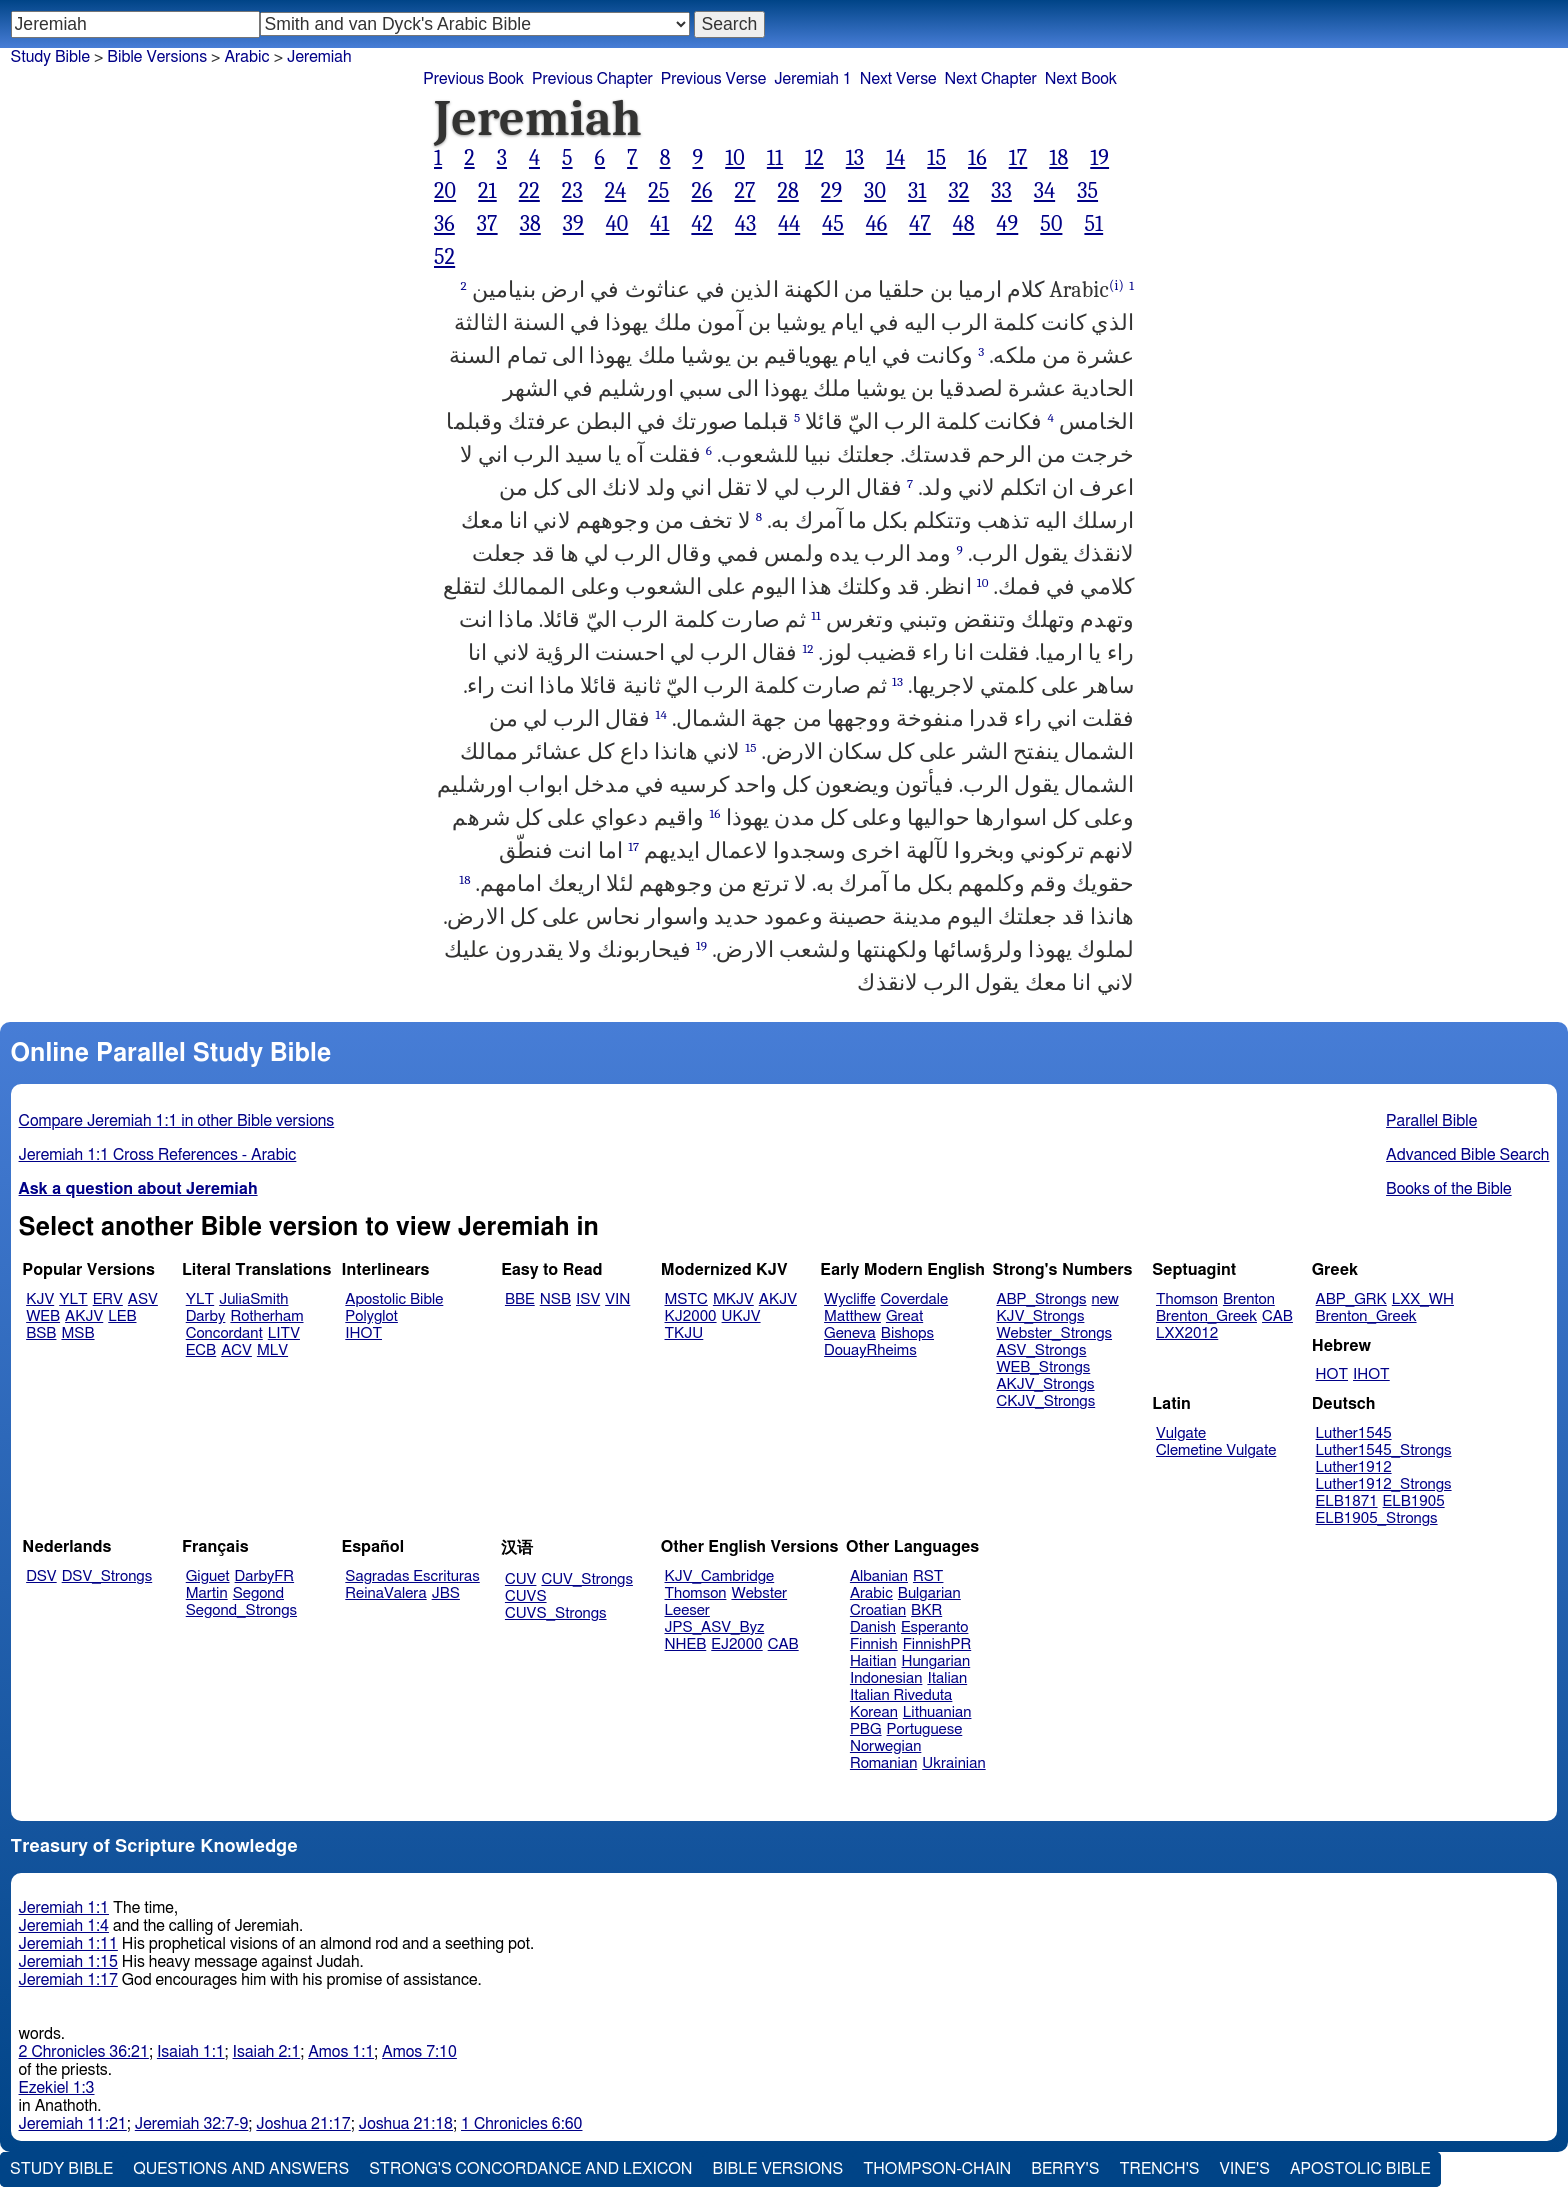 This screenshot has height=2187, width=1568. Describe the element at coordinates (715, 1627) in the screenshot. I see `JPS_ASV_Byz` at that location.